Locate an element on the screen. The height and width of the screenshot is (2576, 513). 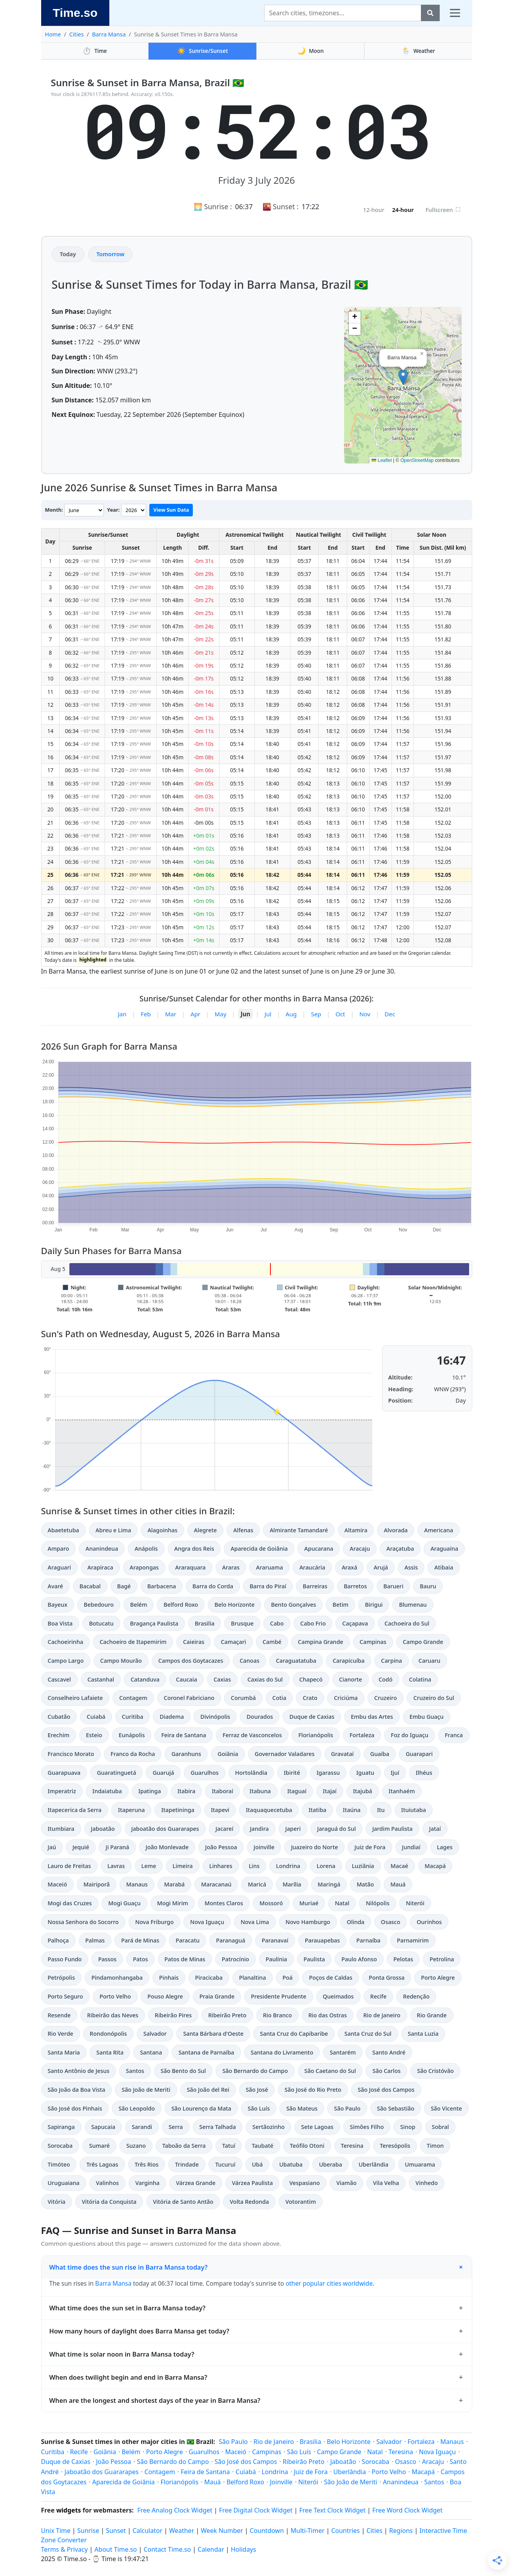
Catanduva is located at coordinates (145, 1679).